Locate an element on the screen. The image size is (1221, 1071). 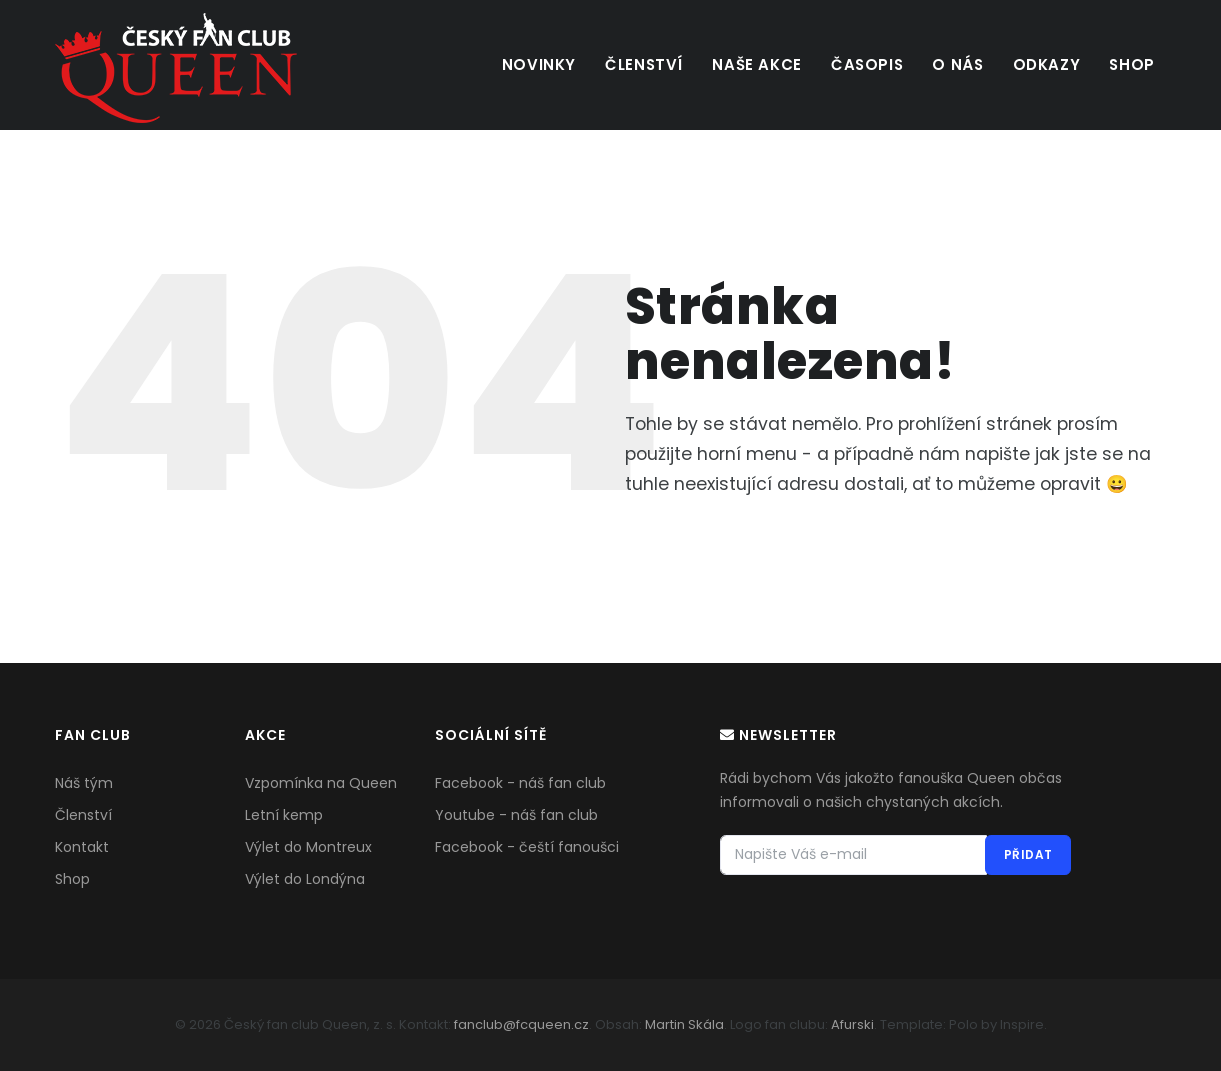
Výlet do Londýna is located at coordinates (305, 879).